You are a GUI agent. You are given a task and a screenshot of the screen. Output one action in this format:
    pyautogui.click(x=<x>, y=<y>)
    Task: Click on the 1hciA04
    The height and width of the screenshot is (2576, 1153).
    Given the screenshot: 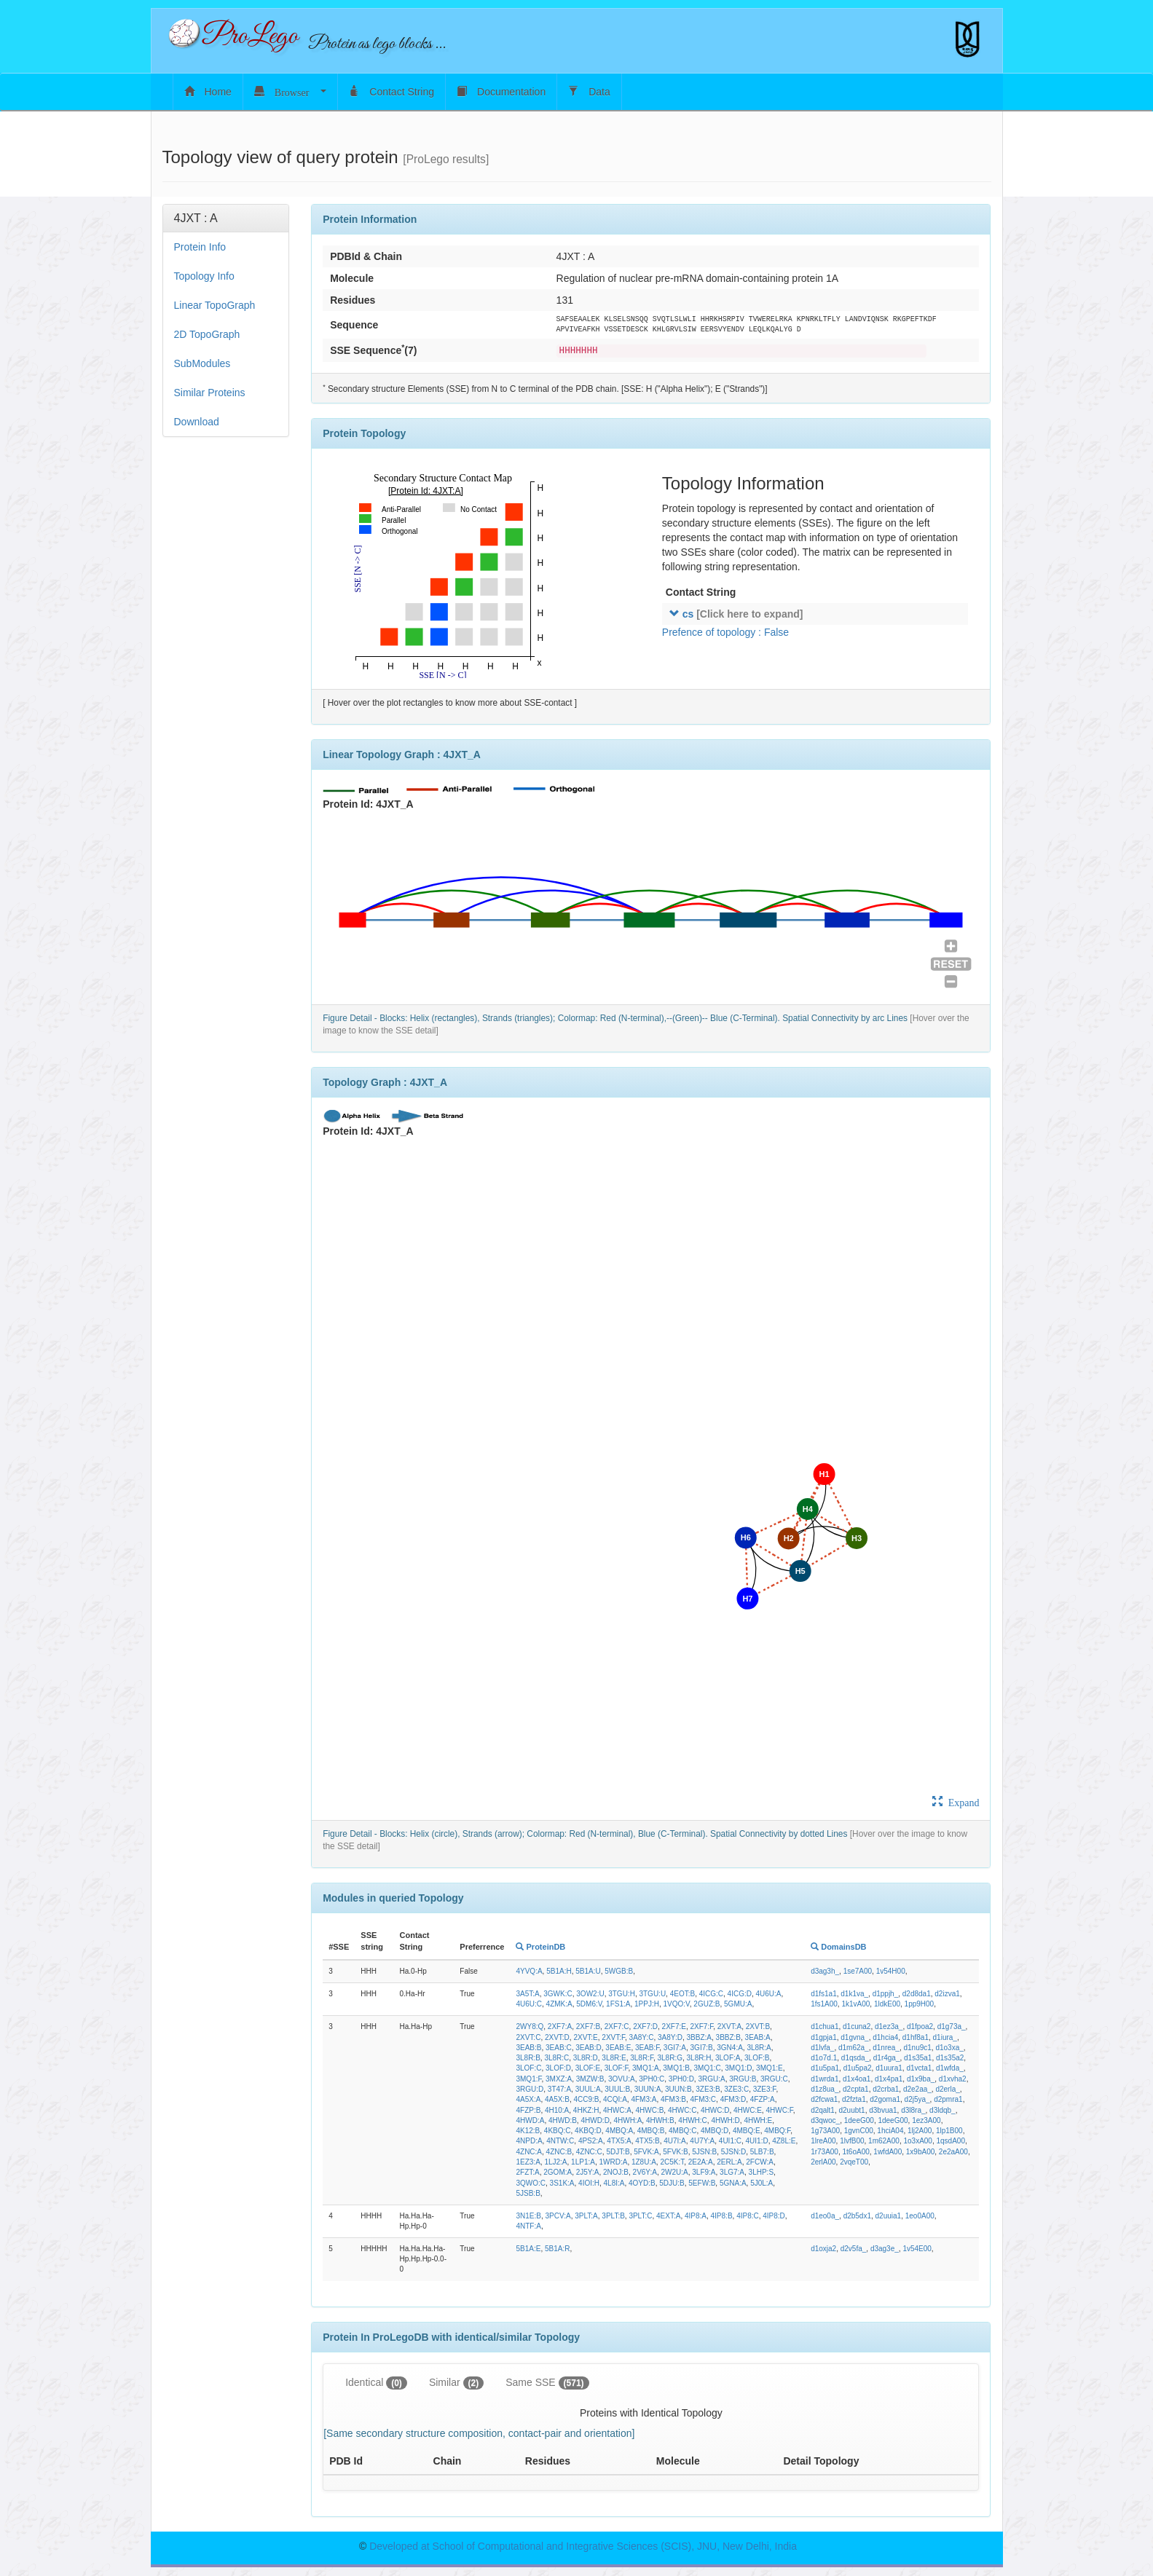 What is the action you would take?
    pyautogui.click(x=890, y=2131)
    